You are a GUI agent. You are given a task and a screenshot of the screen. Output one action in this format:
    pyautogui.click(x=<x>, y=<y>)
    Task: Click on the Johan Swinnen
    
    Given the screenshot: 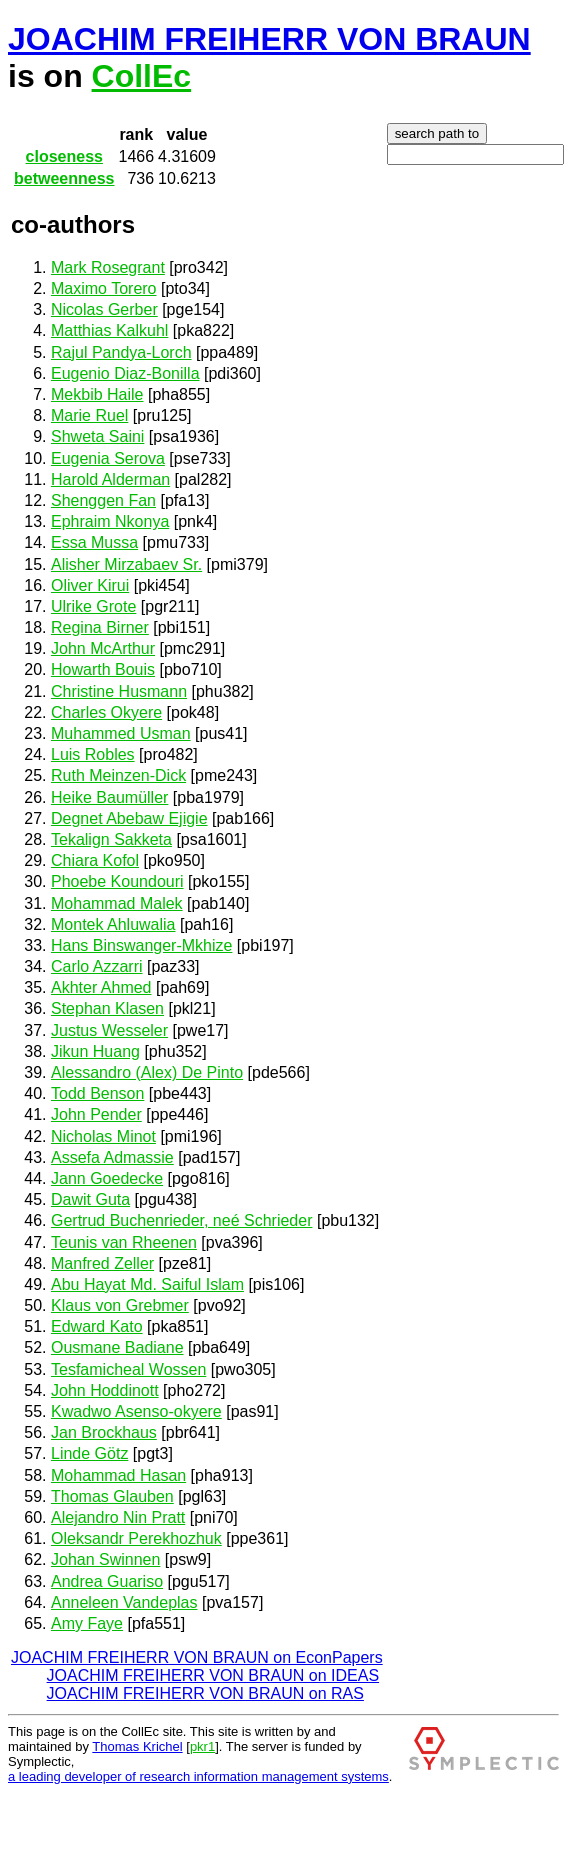 What is the action you would take?
    pyautogui.click(x=105, y=1559)
    